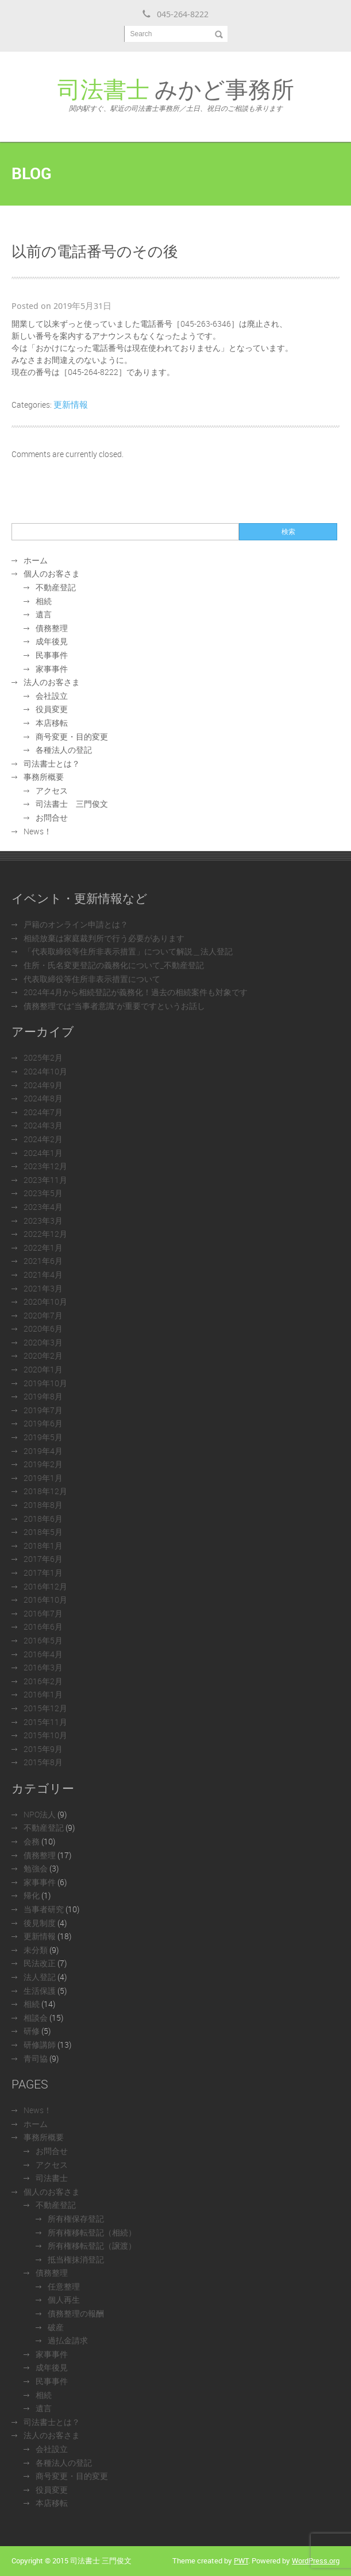  Describe the element at coordinates (40, 1963) in the screenshot. I see `民法改正` at that location.